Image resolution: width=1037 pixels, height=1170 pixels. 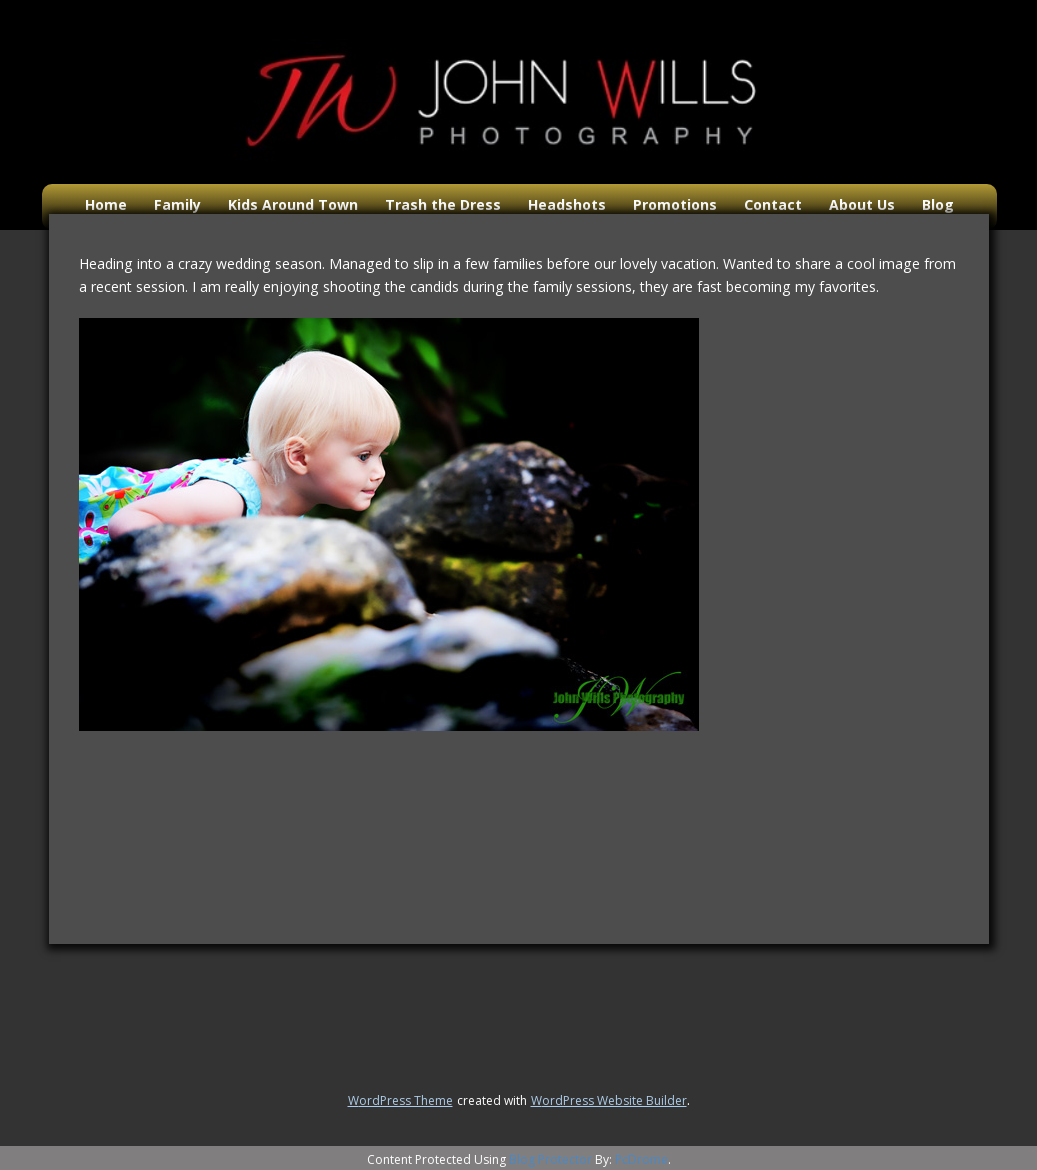 What do you see at coordinates (675, 204) in the screenshot?
I see `Promotions` at bounding box center [675, 204].